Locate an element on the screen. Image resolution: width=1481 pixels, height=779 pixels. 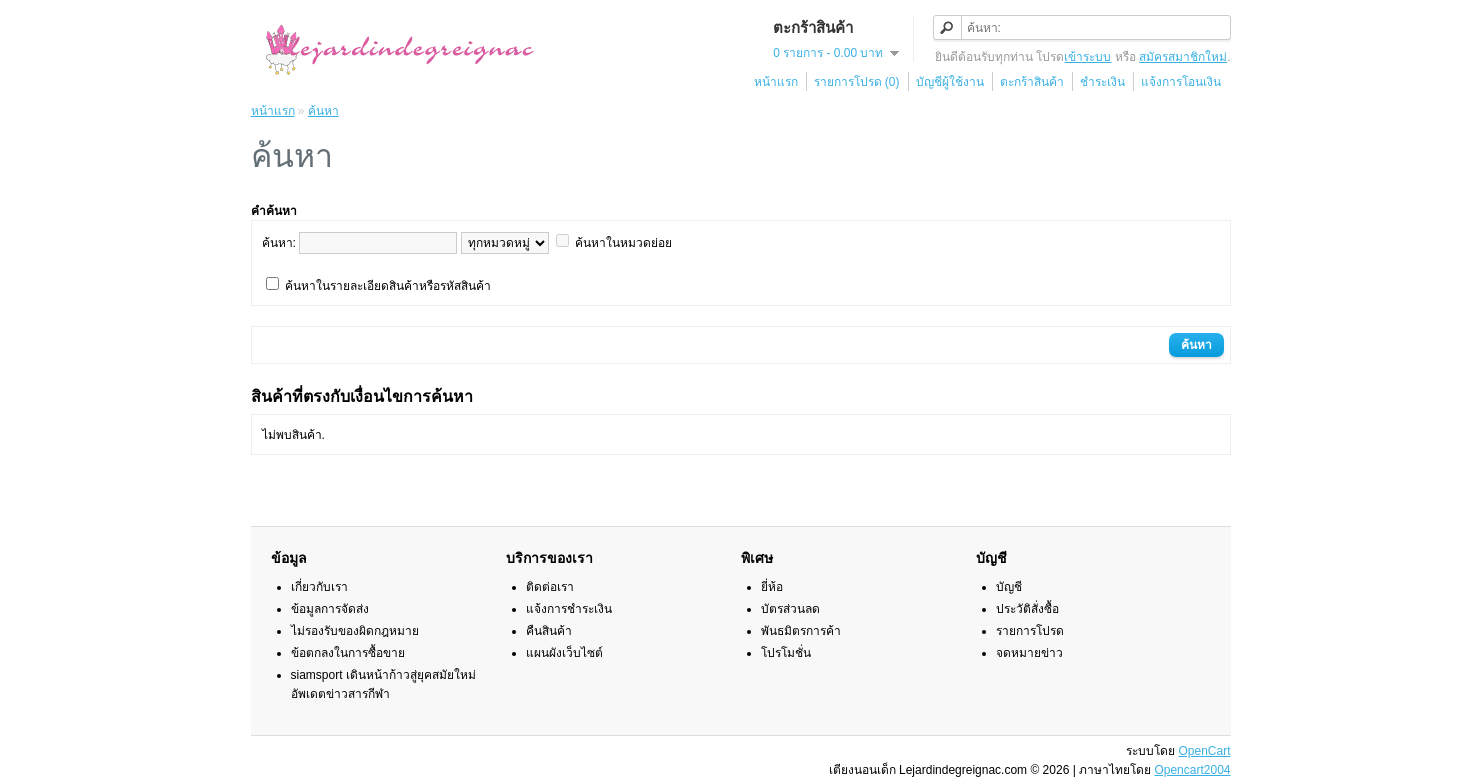
เข้าระบบ is located at coordinates (1087, 57).